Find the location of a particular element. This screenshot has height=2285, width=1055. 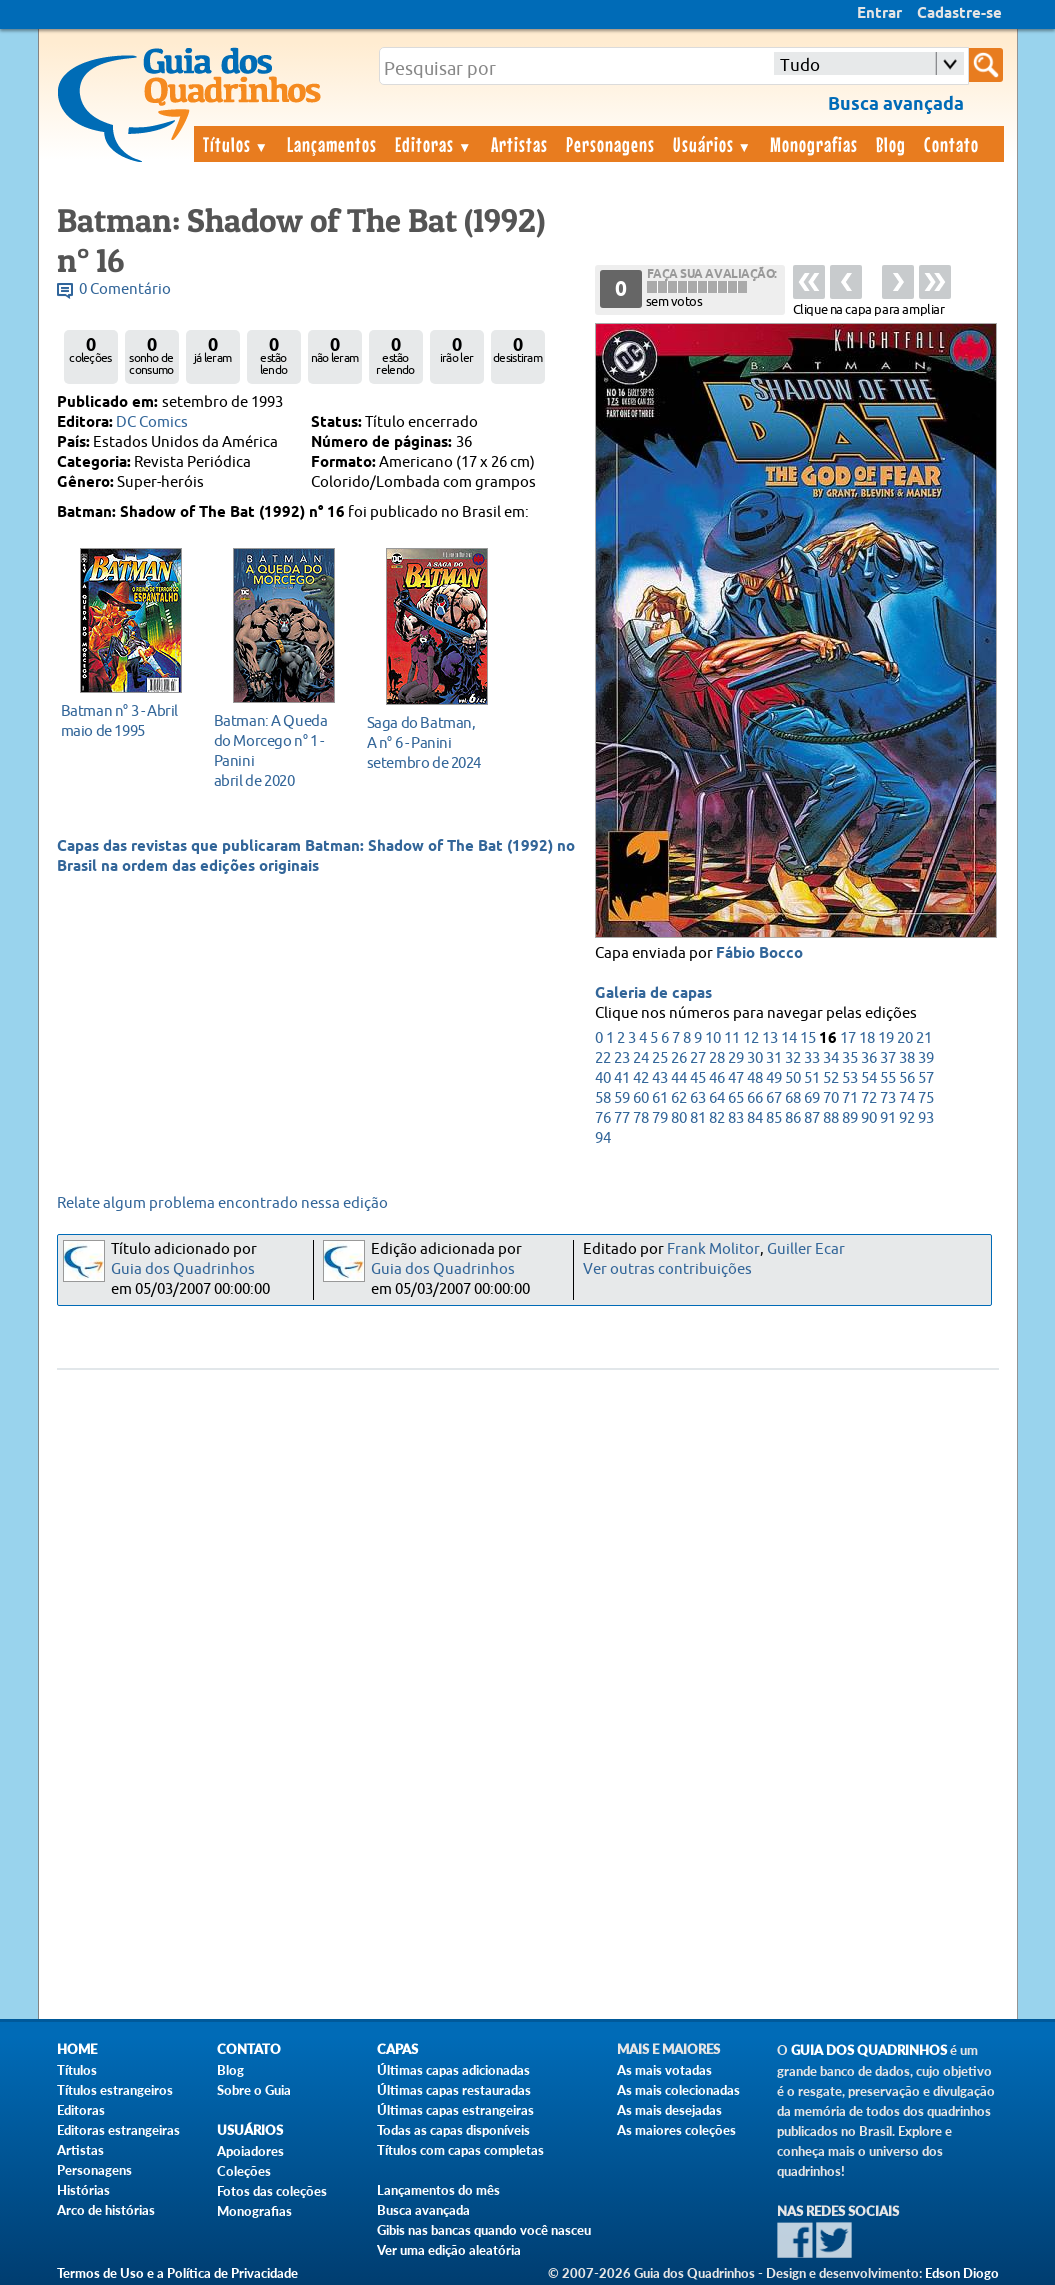

94 is located at coordinates (603, 1138).